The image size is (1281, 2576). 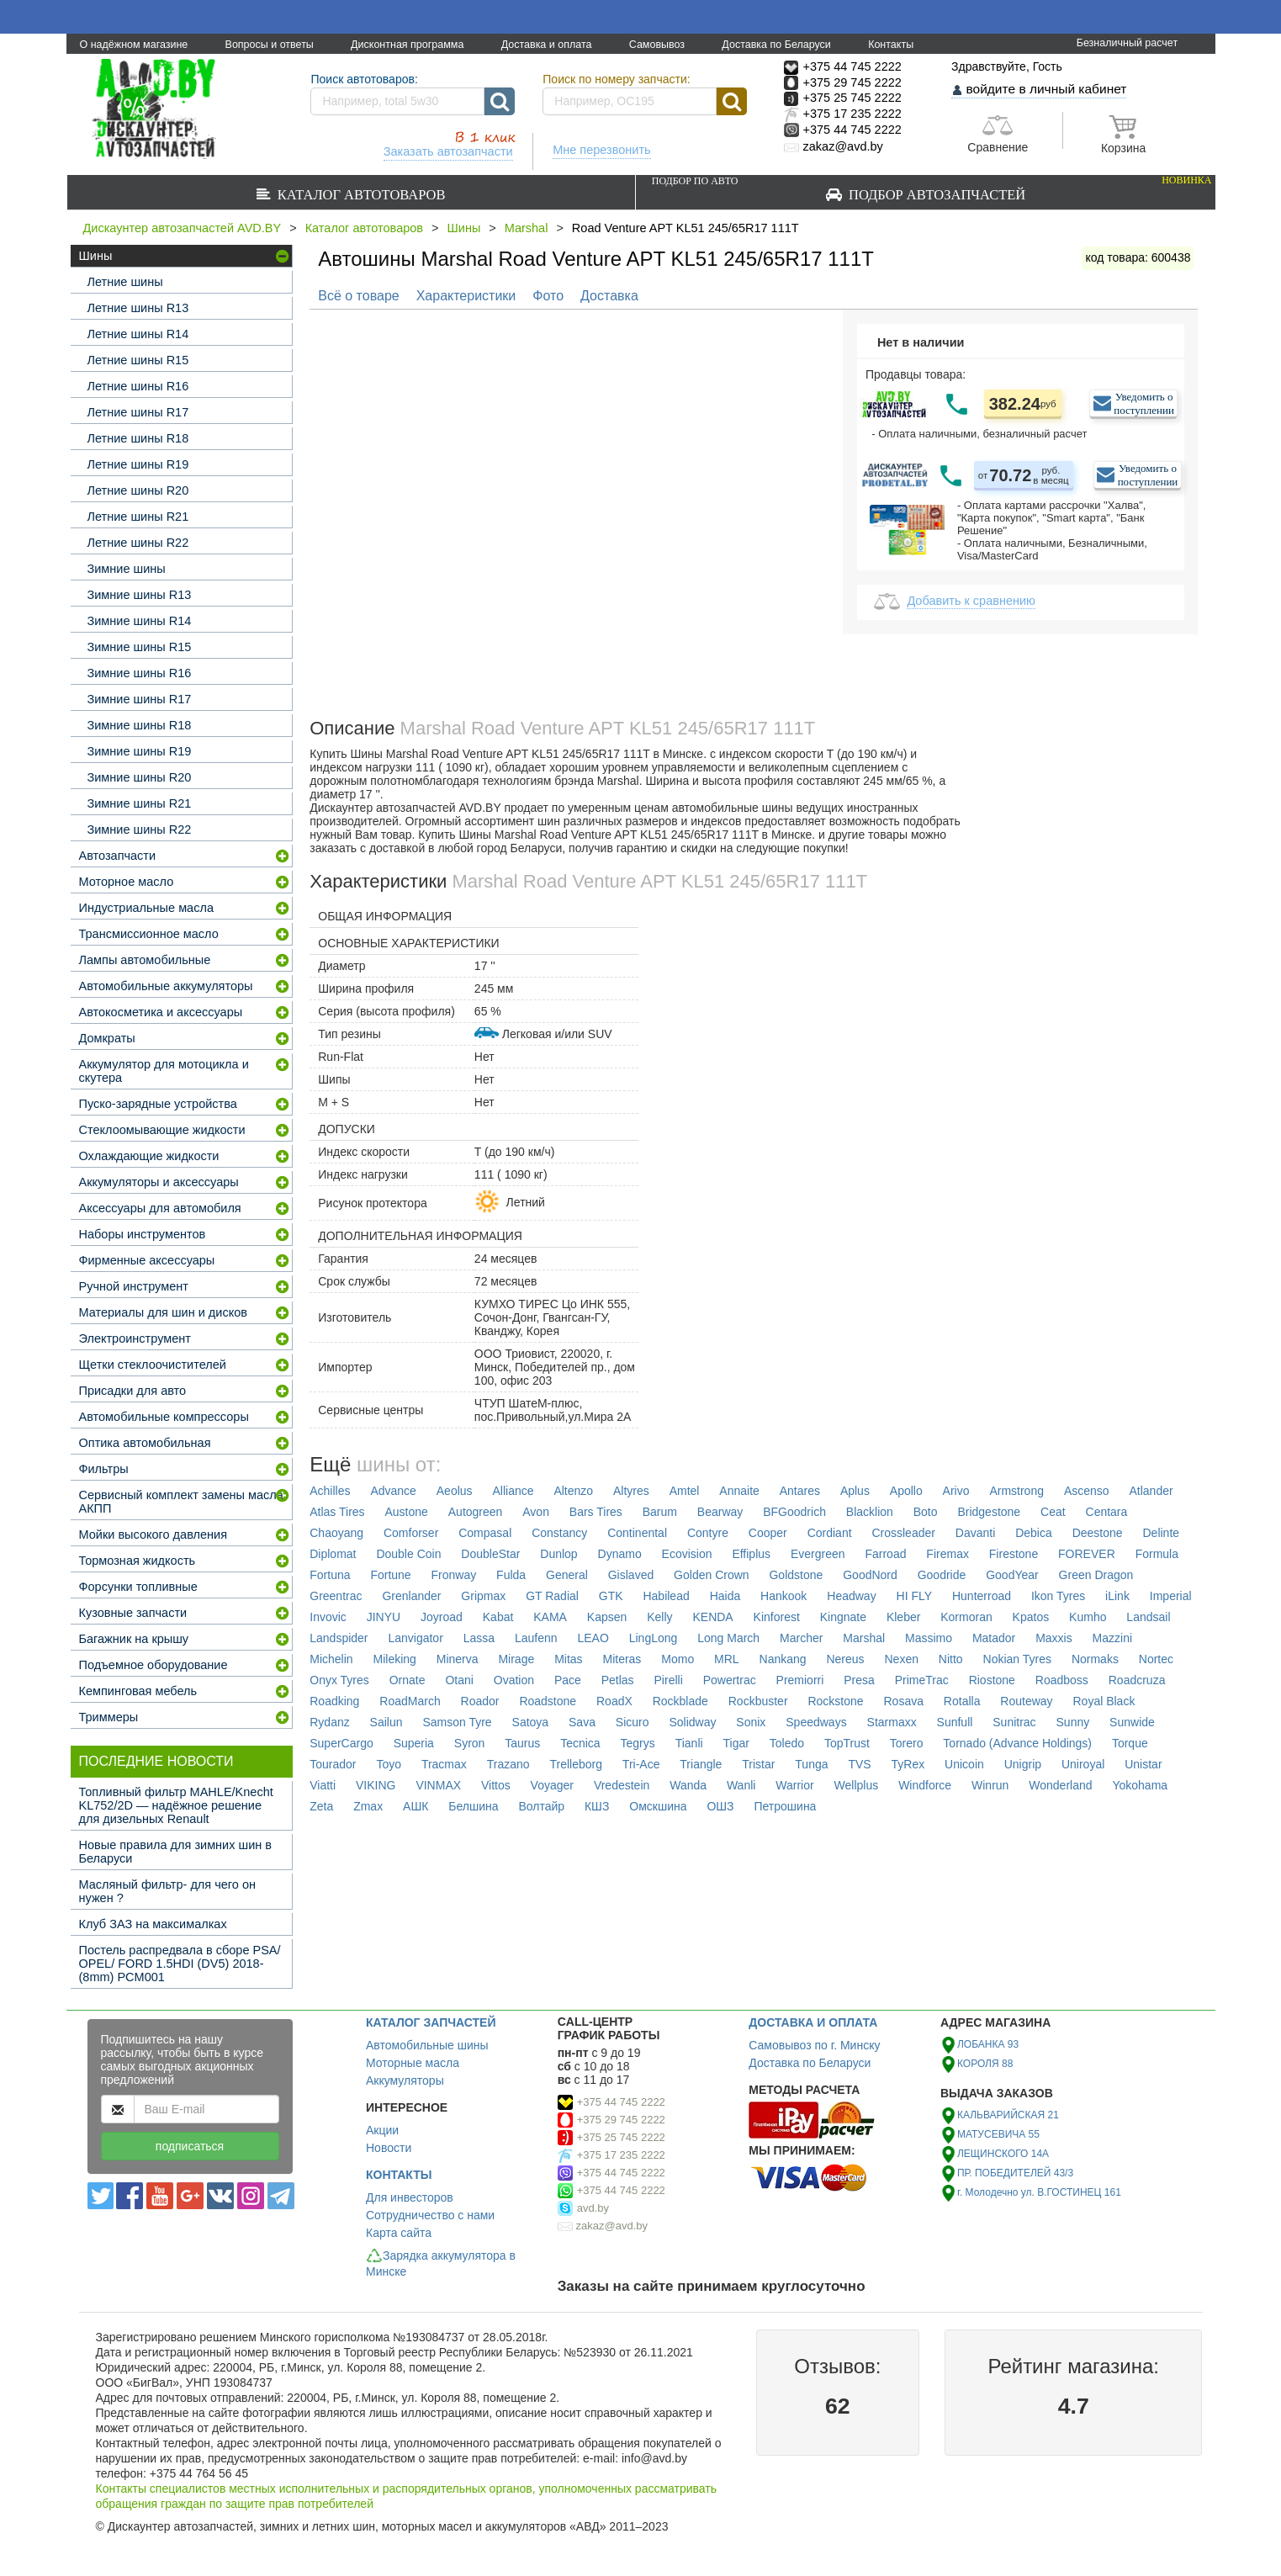 I want to click on Premiorri, so click(x=800, y=1680).